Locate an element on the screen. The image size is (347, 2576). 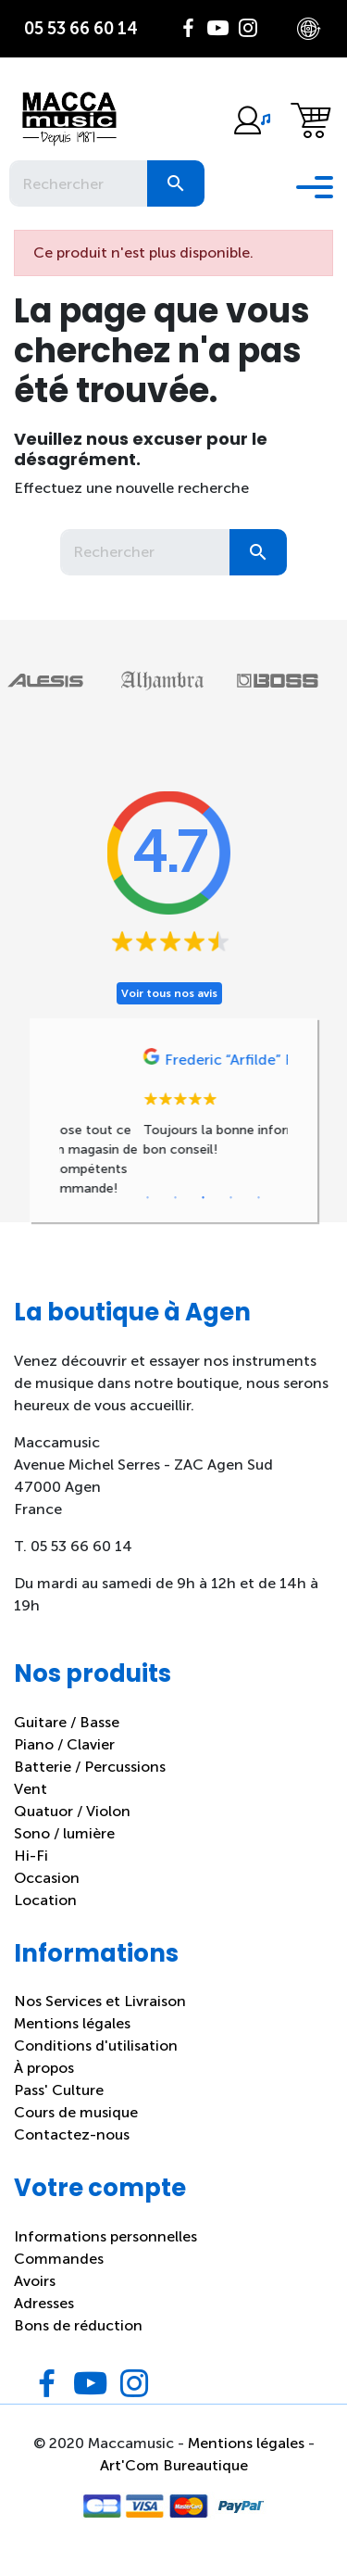
Sono / lumière is located at coordinates (64, 1853).